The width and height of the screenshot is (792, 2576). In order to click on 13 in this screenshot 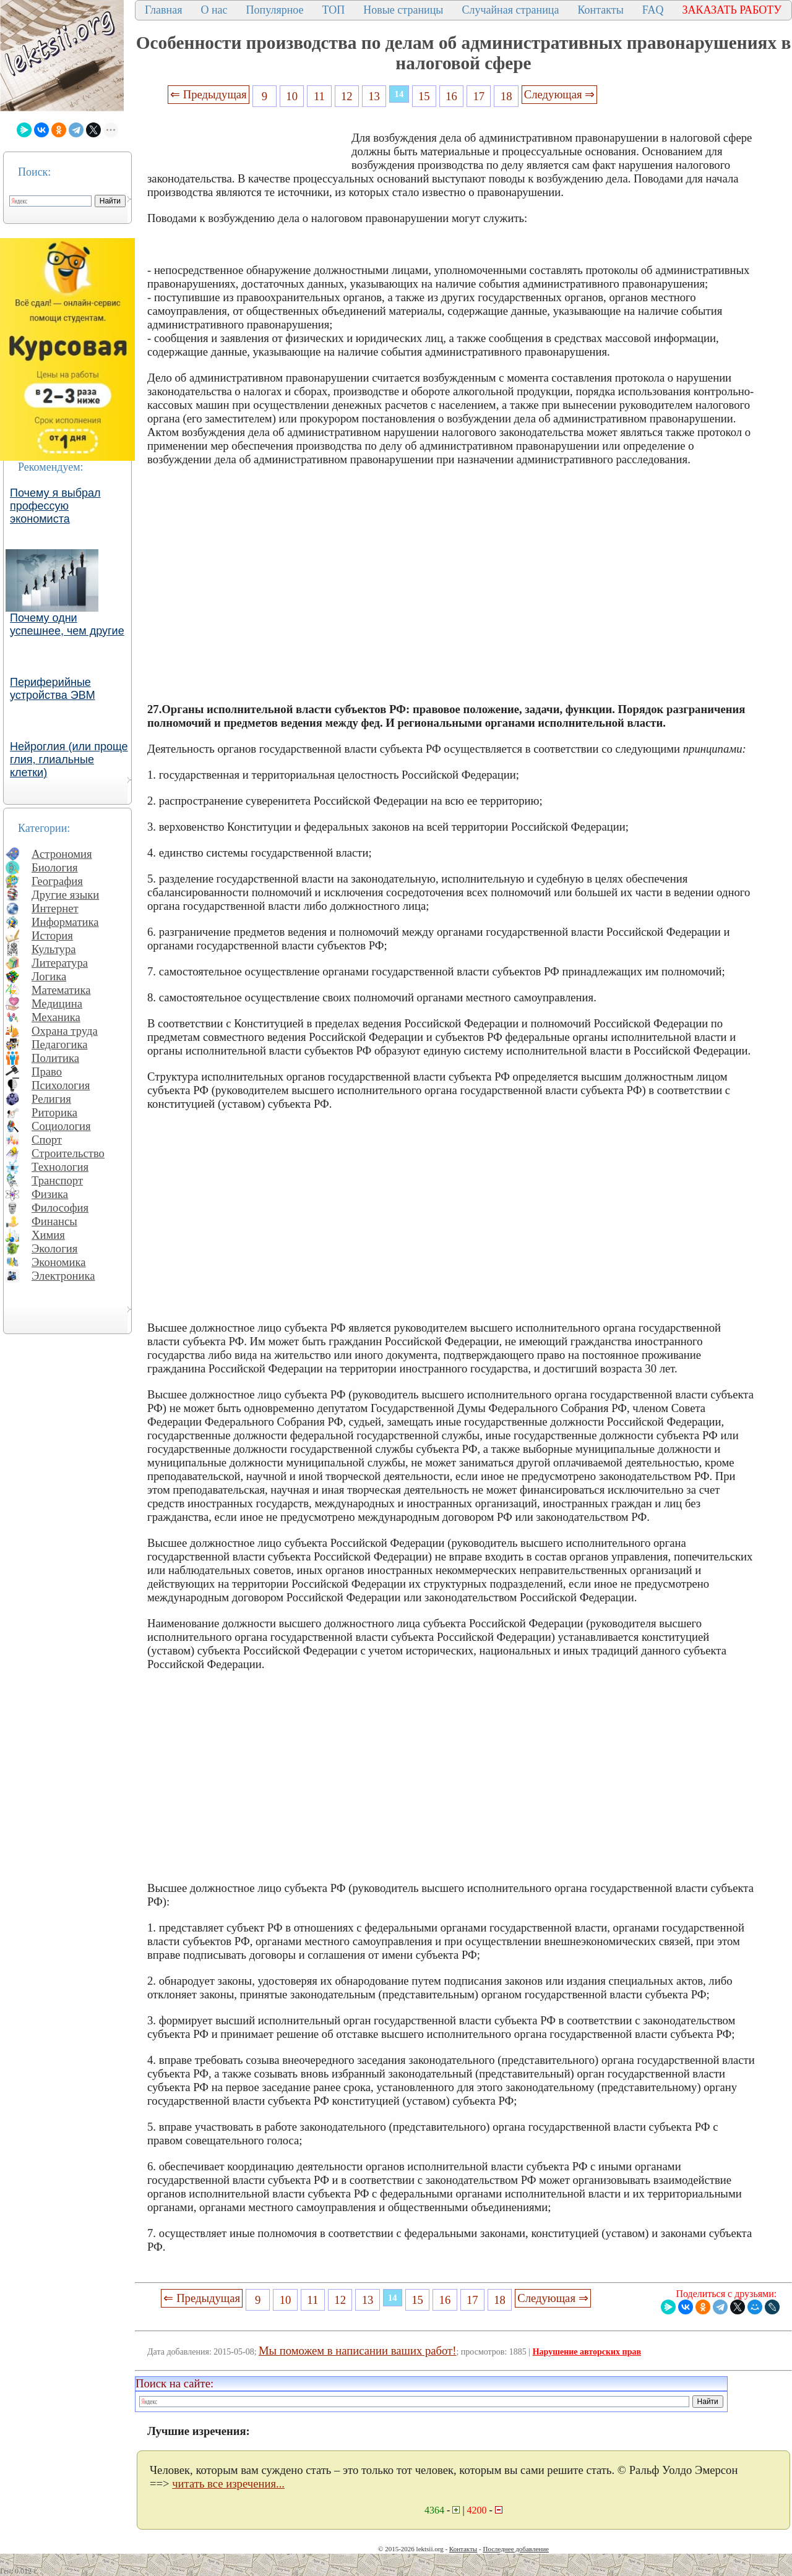, I will do `click(374, 96)`.